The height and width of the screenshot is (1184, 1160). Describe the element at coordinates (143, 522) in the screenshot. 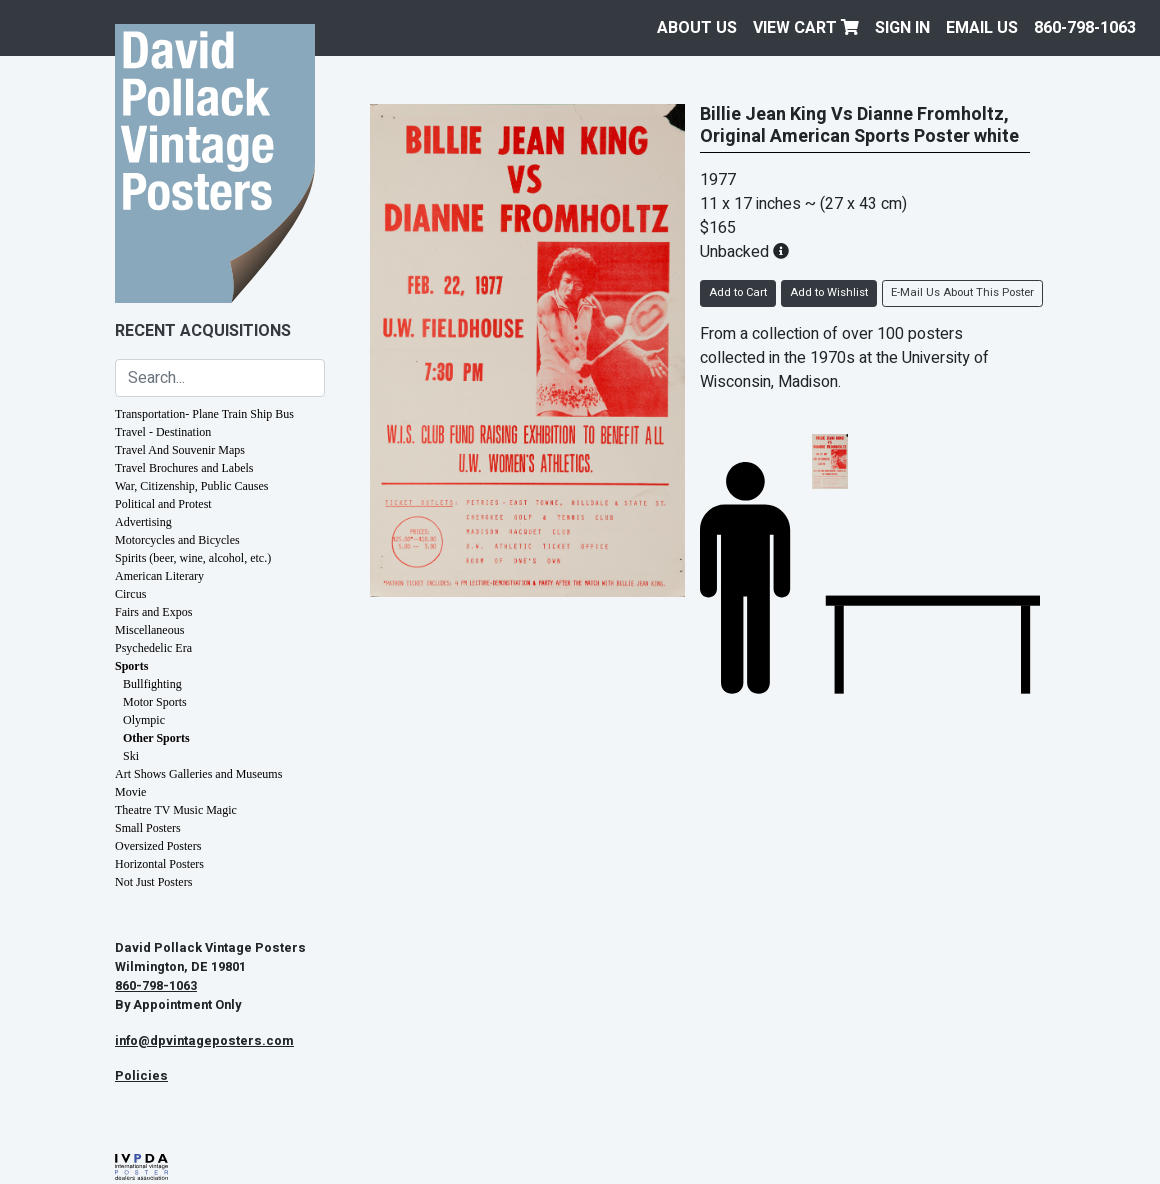

I see `Advertising` at that location.